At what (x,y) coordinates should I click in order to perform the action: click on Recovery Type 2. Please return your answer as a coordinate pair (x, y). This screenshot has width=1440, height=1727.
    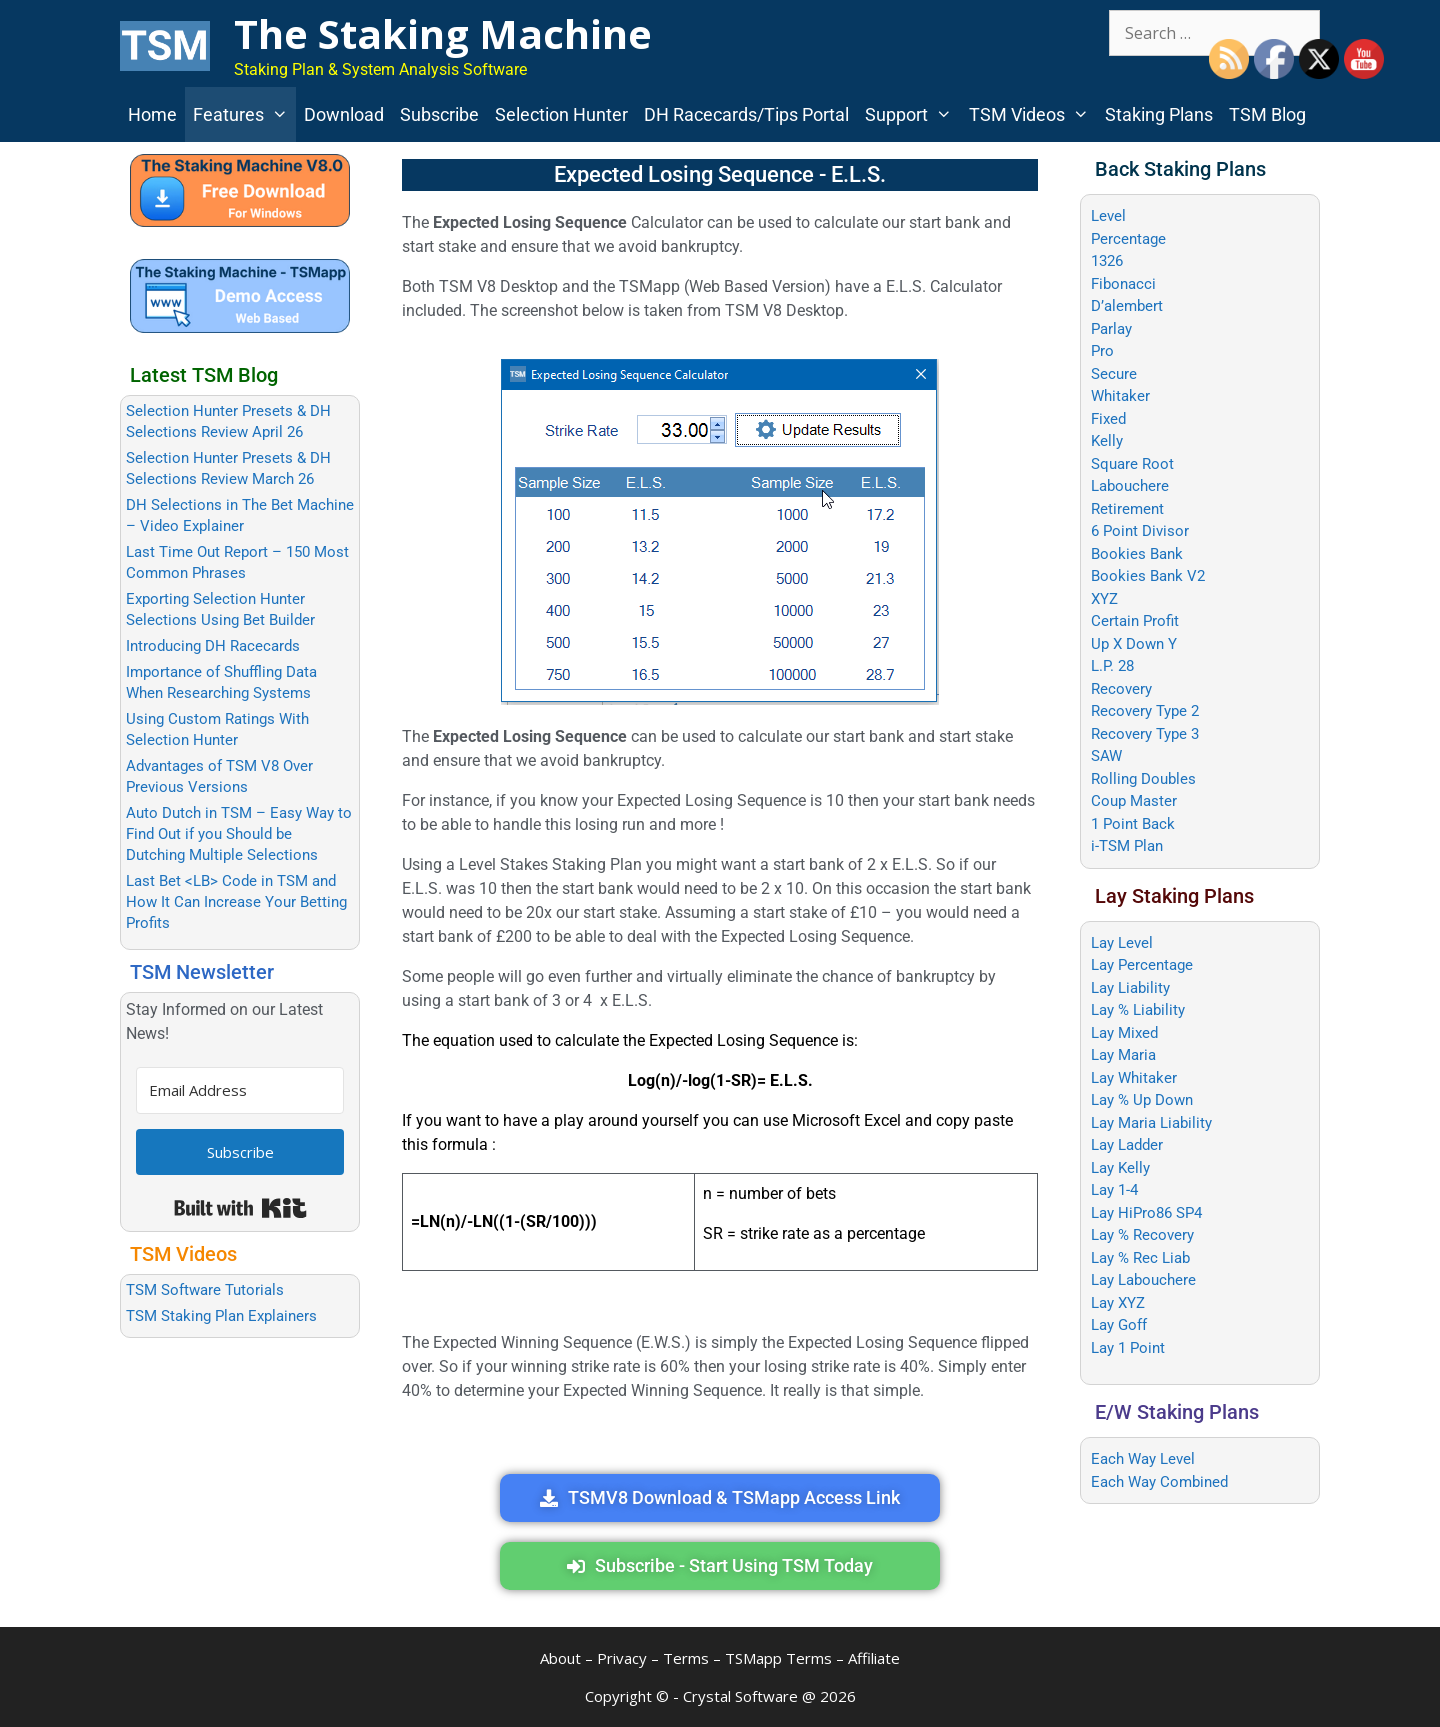
    Looking at the image, I should click on (1145, 711).